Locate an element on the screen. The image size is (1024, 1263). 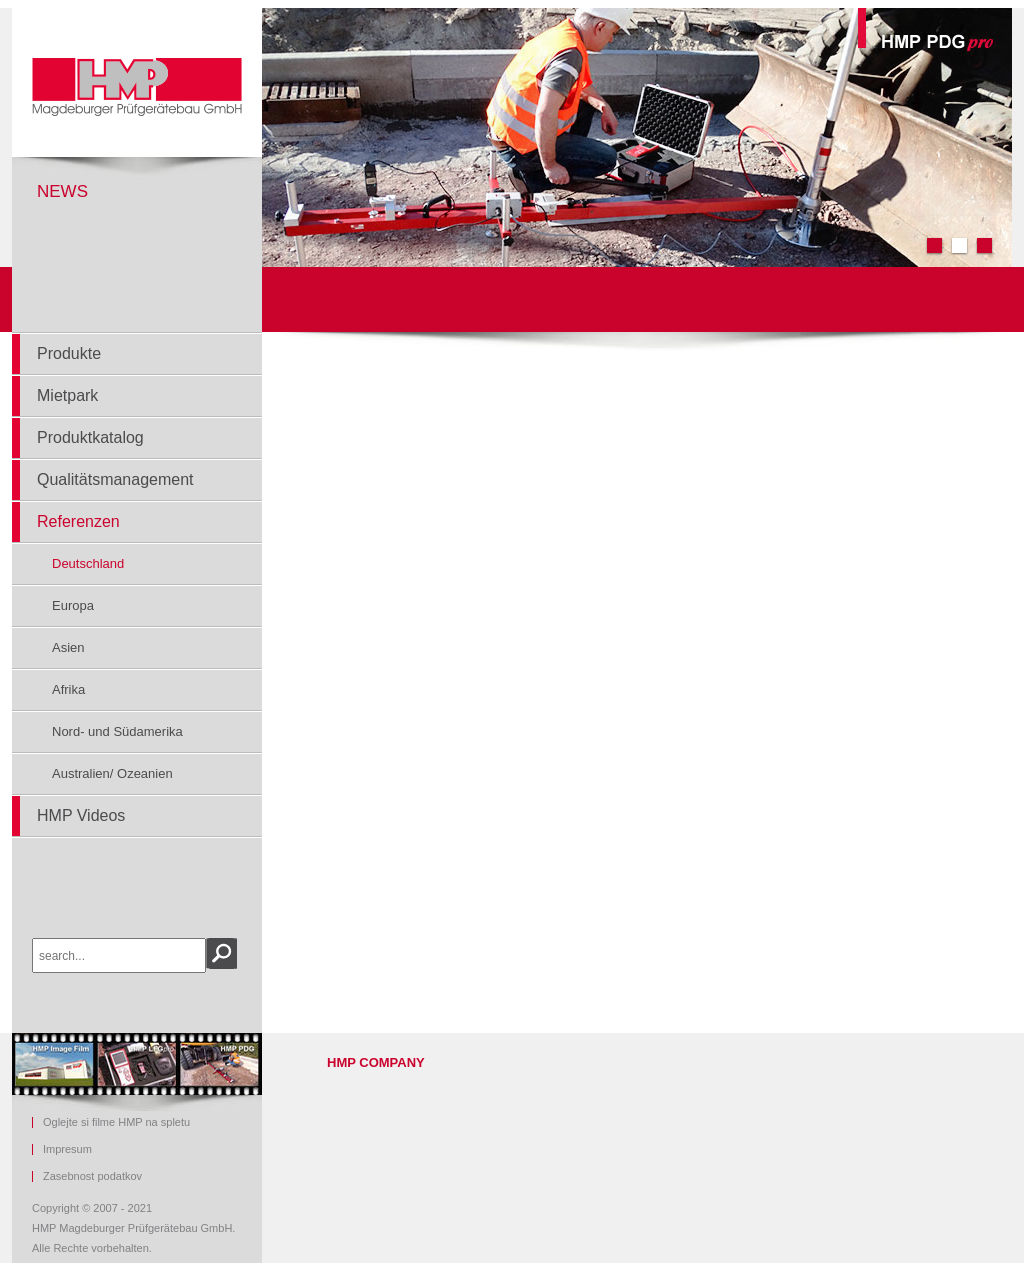
Qualitätsmanagement is located at coordinates (115, 479).